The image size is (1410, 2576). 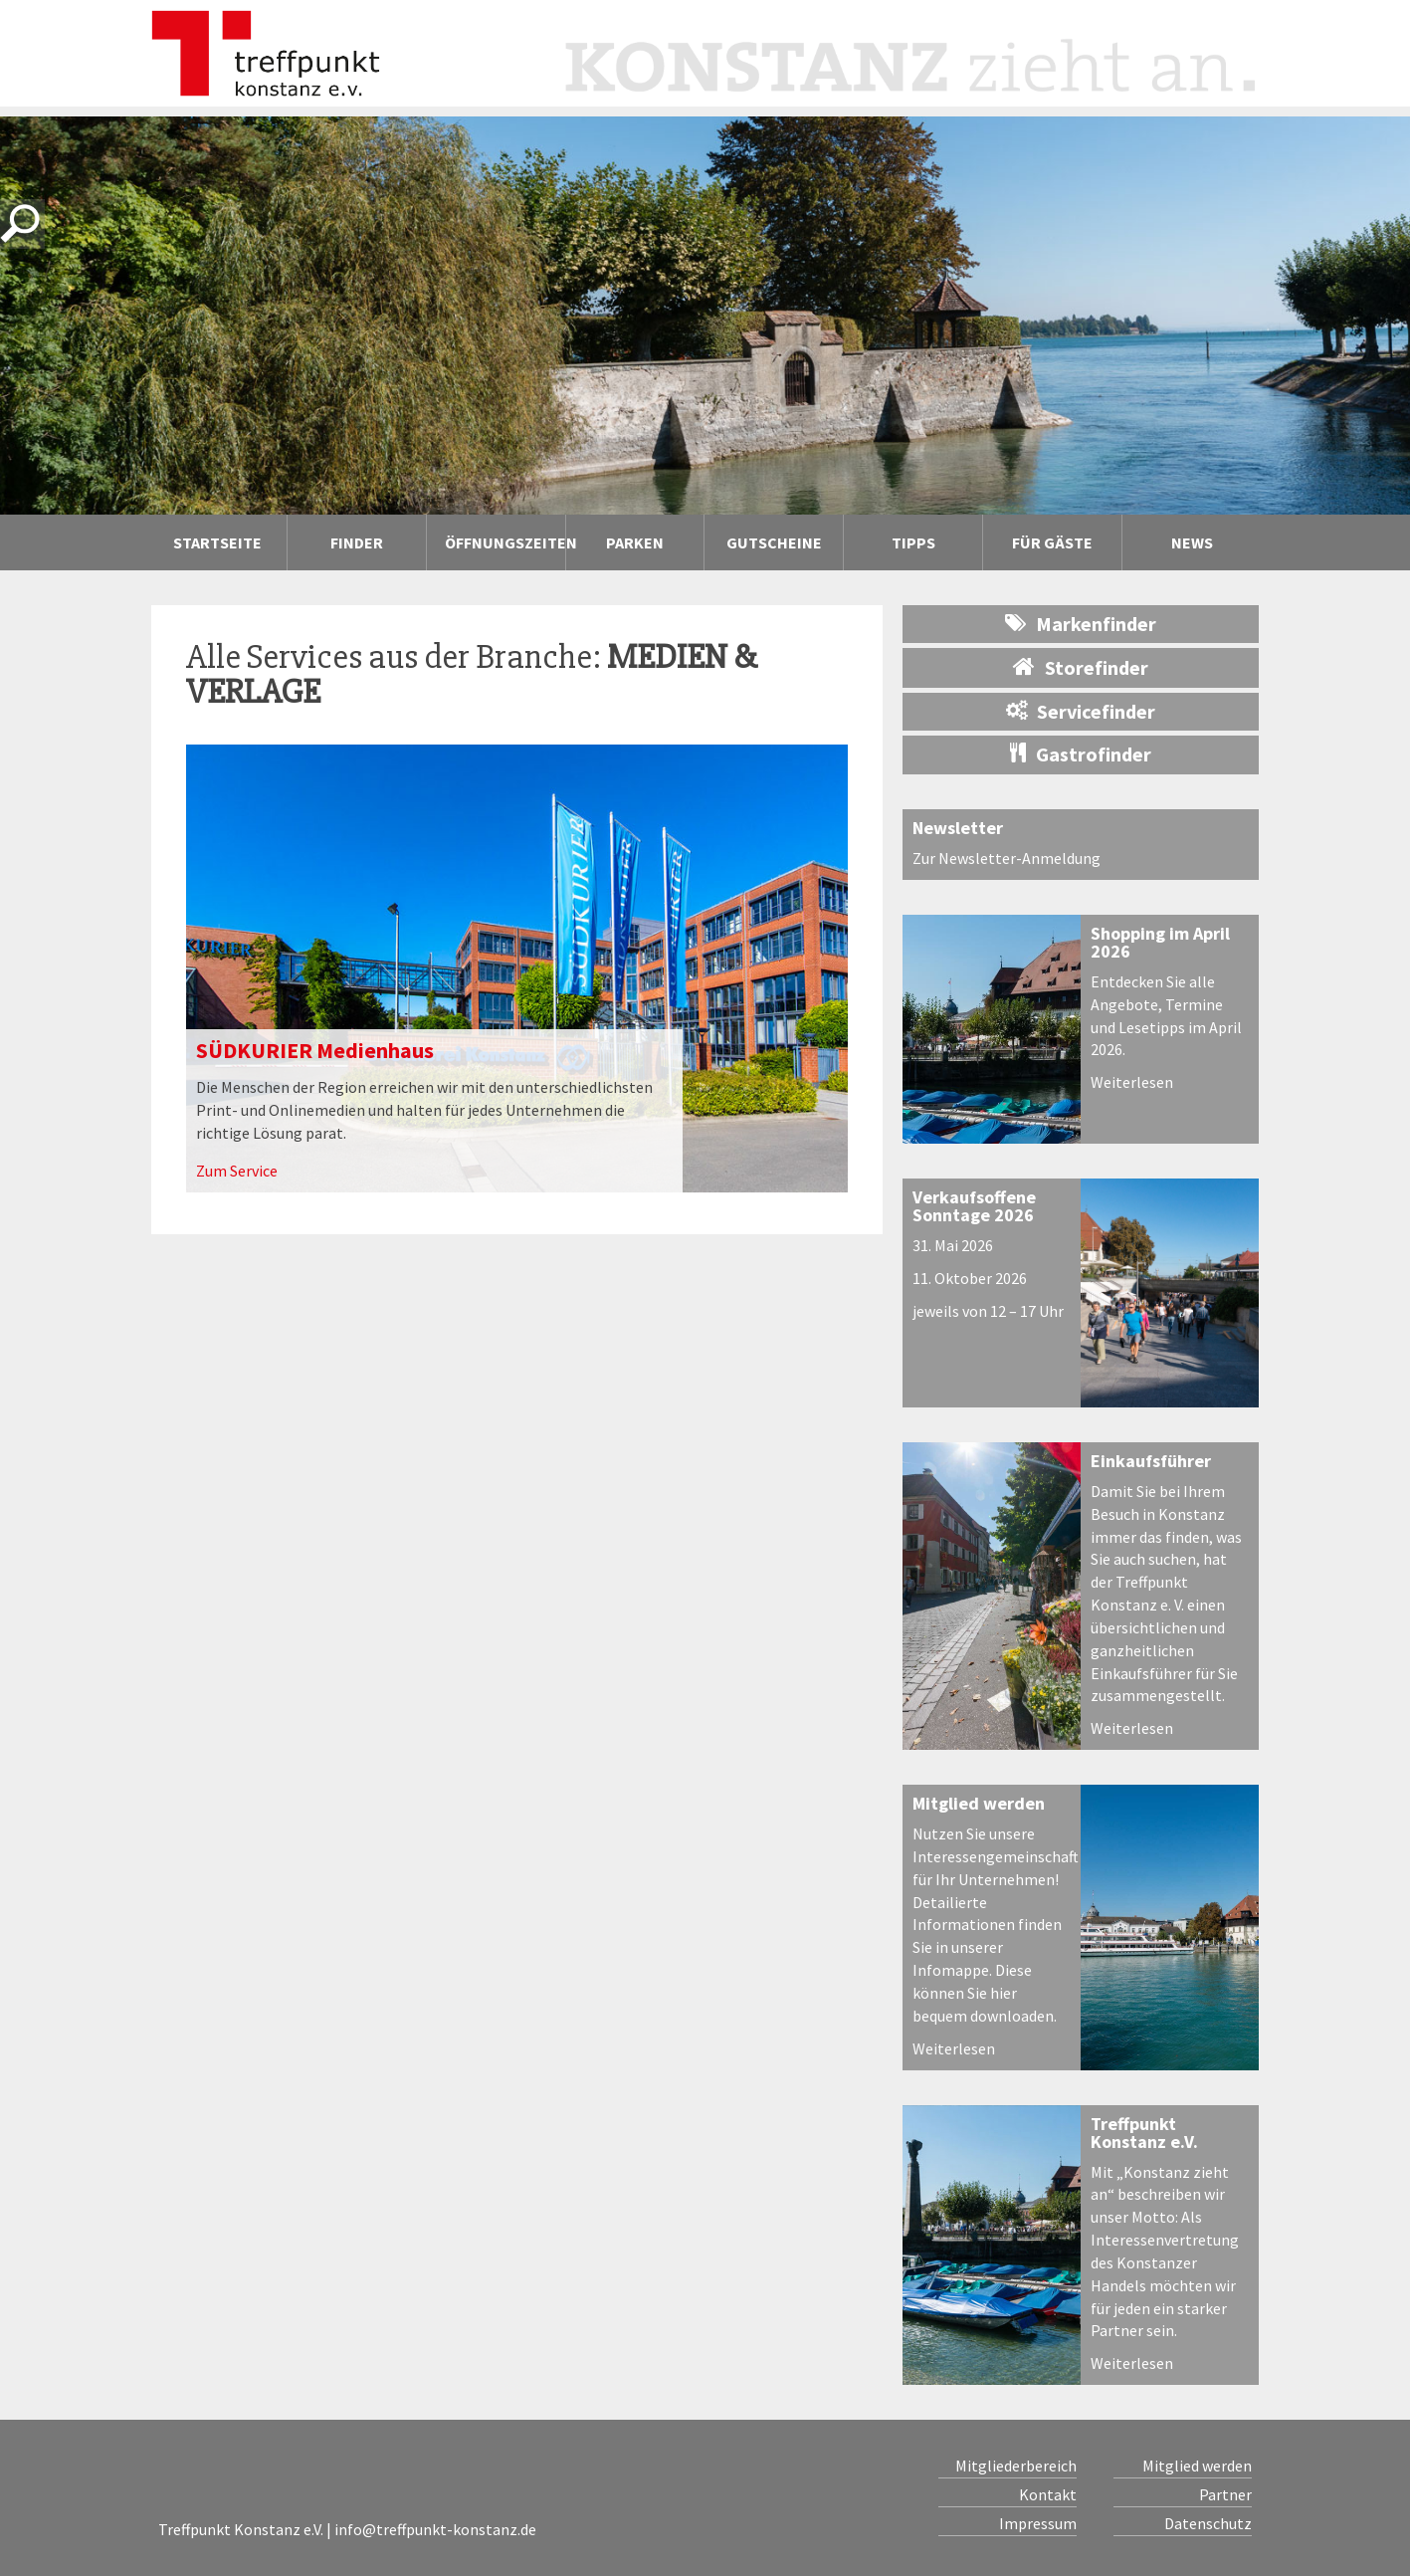 I want to click on info@treffpunkt-konstanz.de, so click(x=435, y=2529).